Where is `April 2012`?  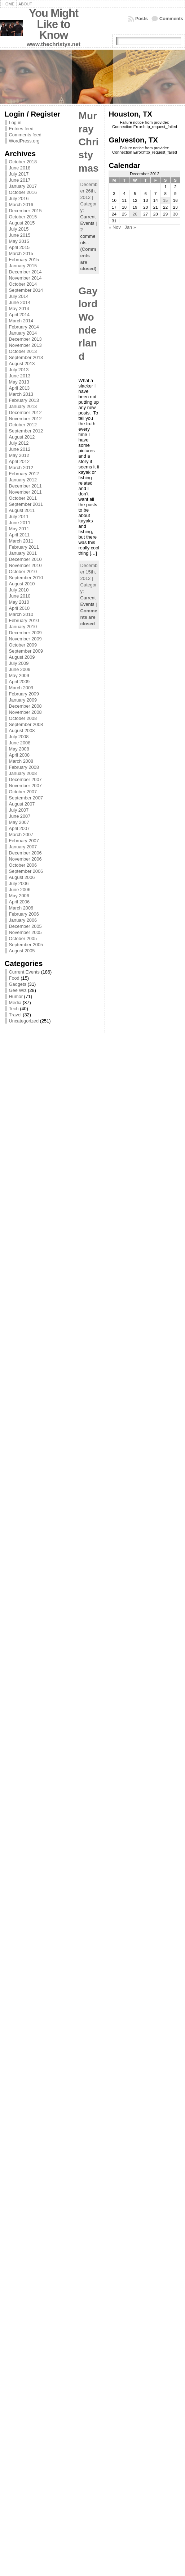 April 2012 is located at coordinates (19, 461).